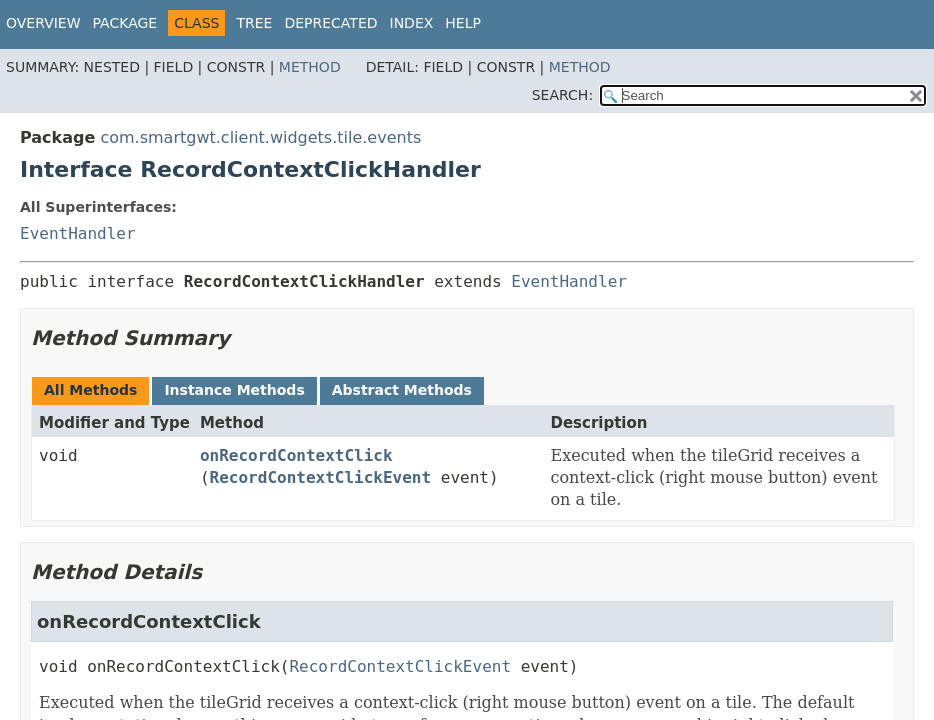  What do you see at coordinates (234, 390) in the screenshot?
I see `Instance Methods [tab]` at bounding box center [234, 390].